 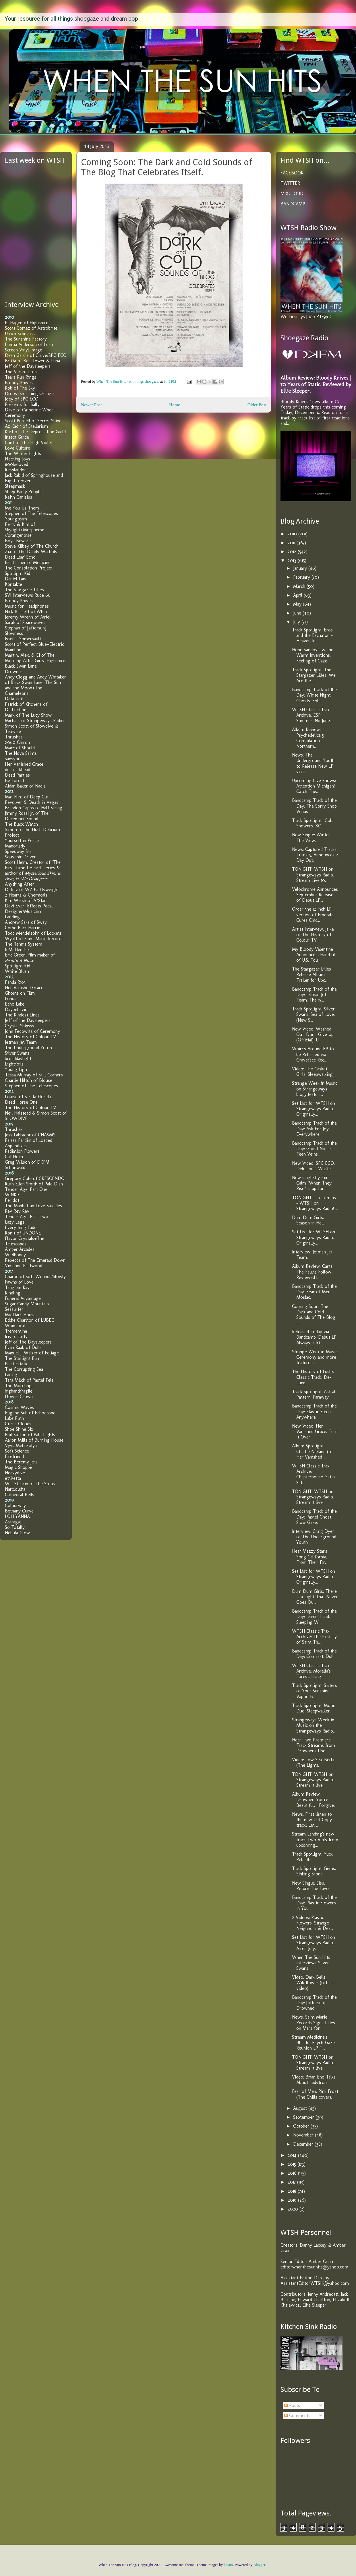 I want to click on Album Review: Bloody Knives | 70 Years of Static. Reviewed by Ellie Sleeper., so click(x=315, y=384).